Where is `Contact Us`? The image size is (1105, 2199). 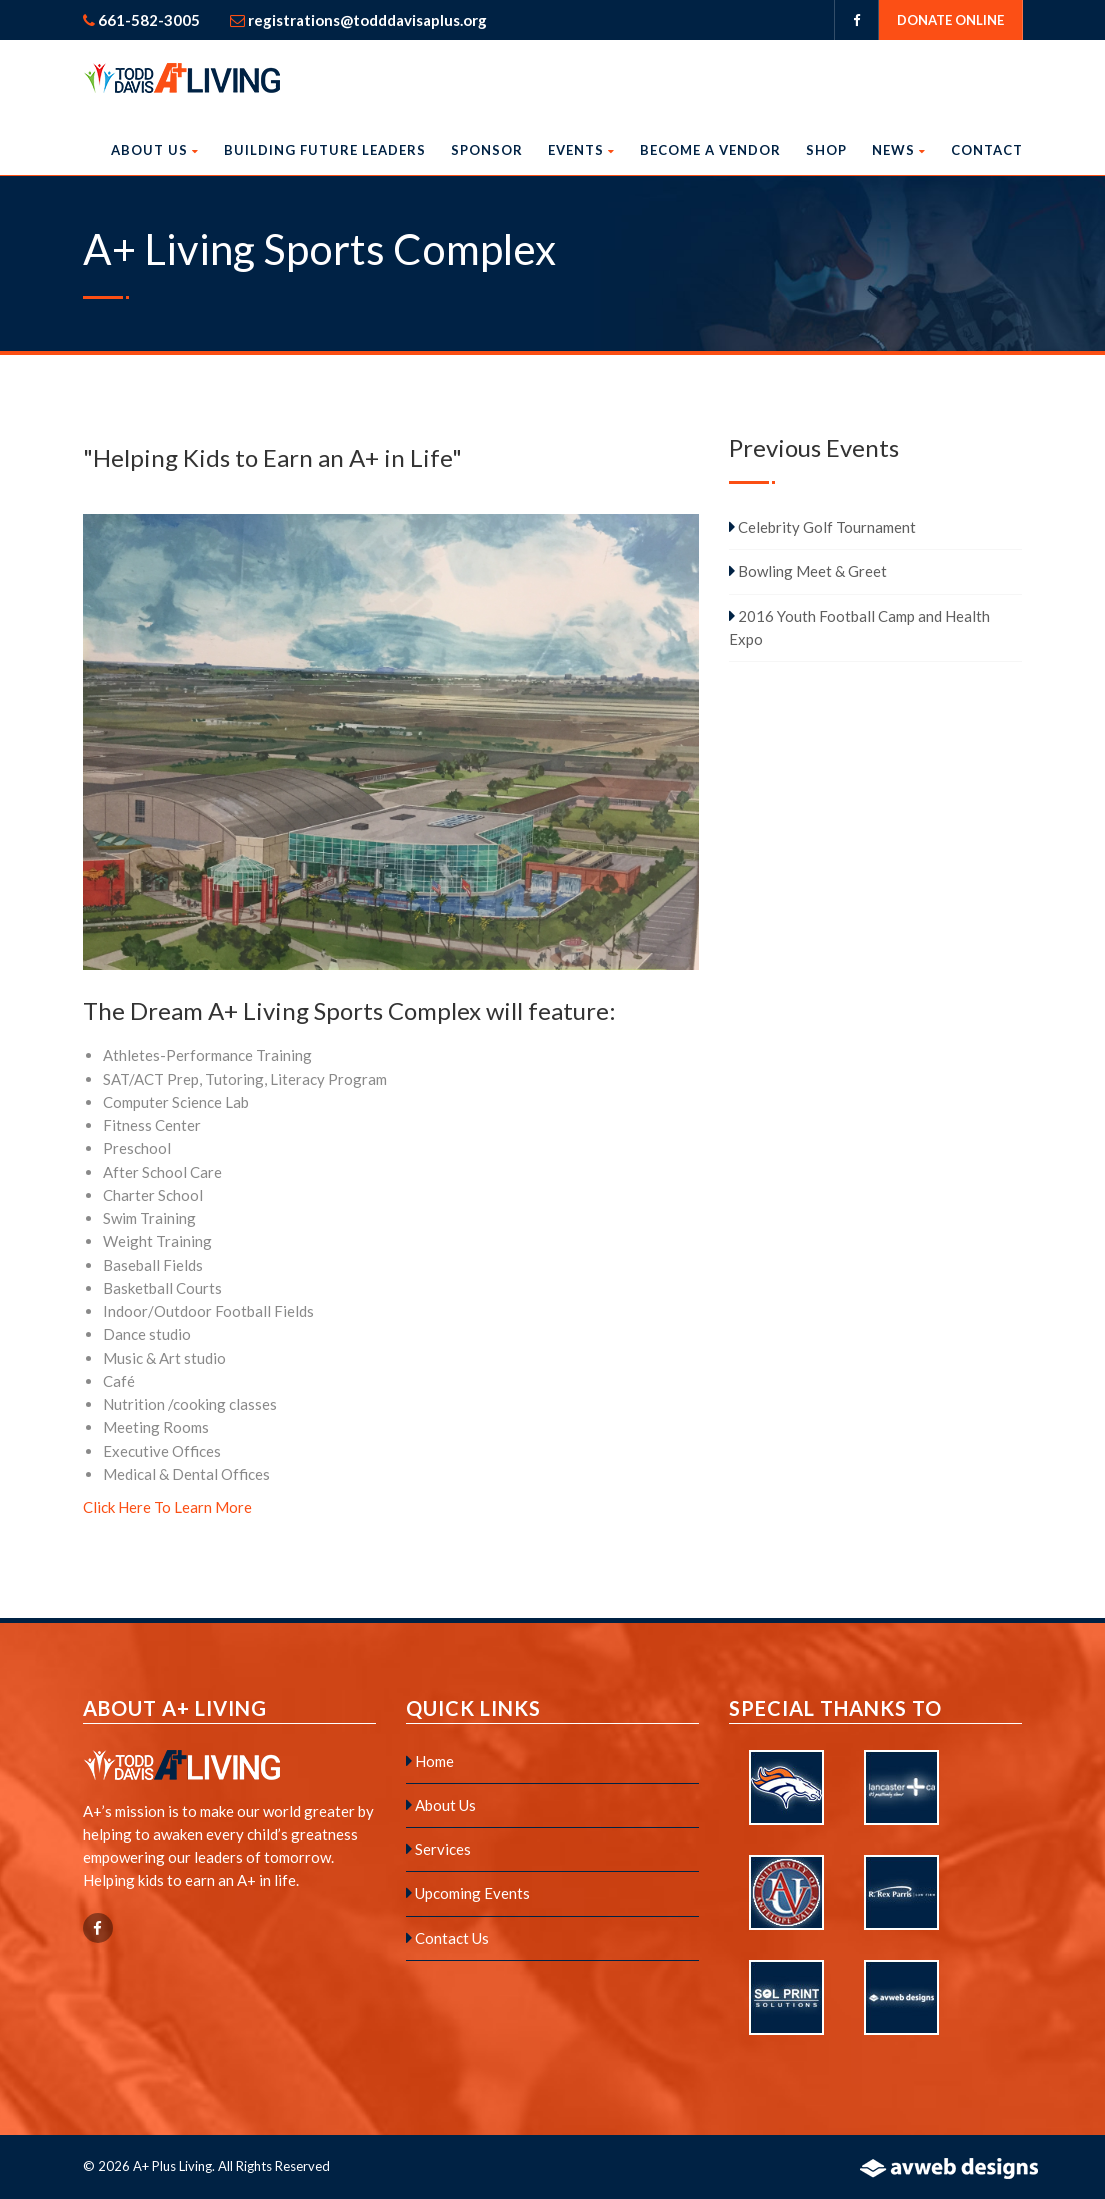 Contact Us is located at coordinates (447, 1938).